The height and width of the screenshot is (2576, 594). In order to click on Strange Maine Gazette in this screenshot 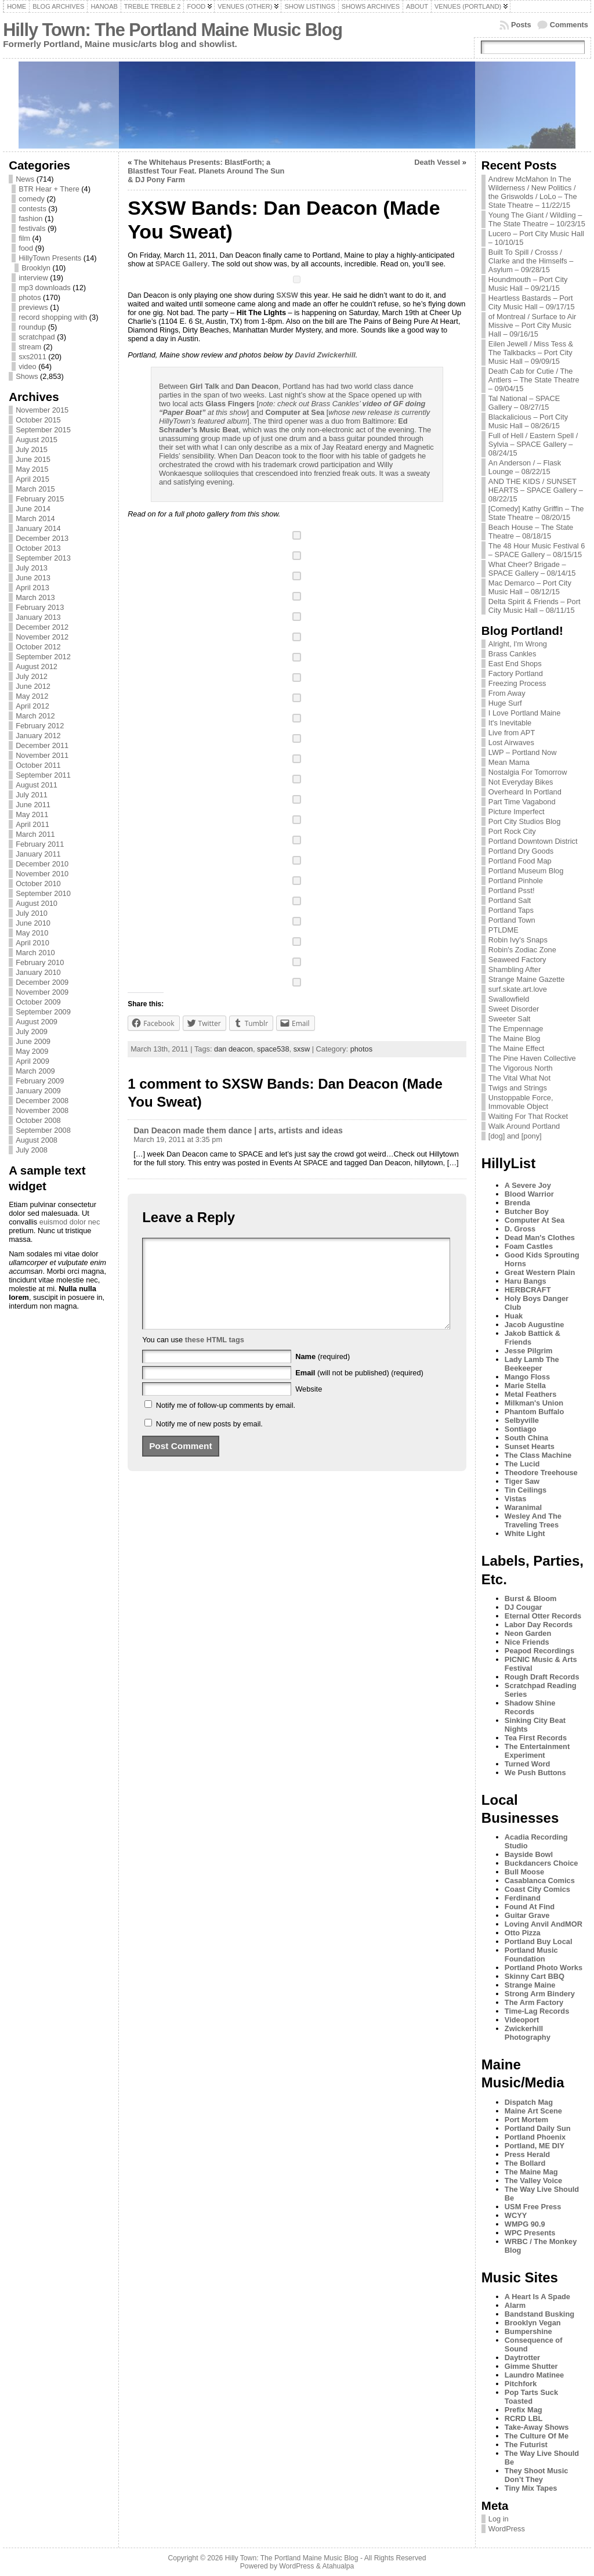, I will do `click(526, 979)`.